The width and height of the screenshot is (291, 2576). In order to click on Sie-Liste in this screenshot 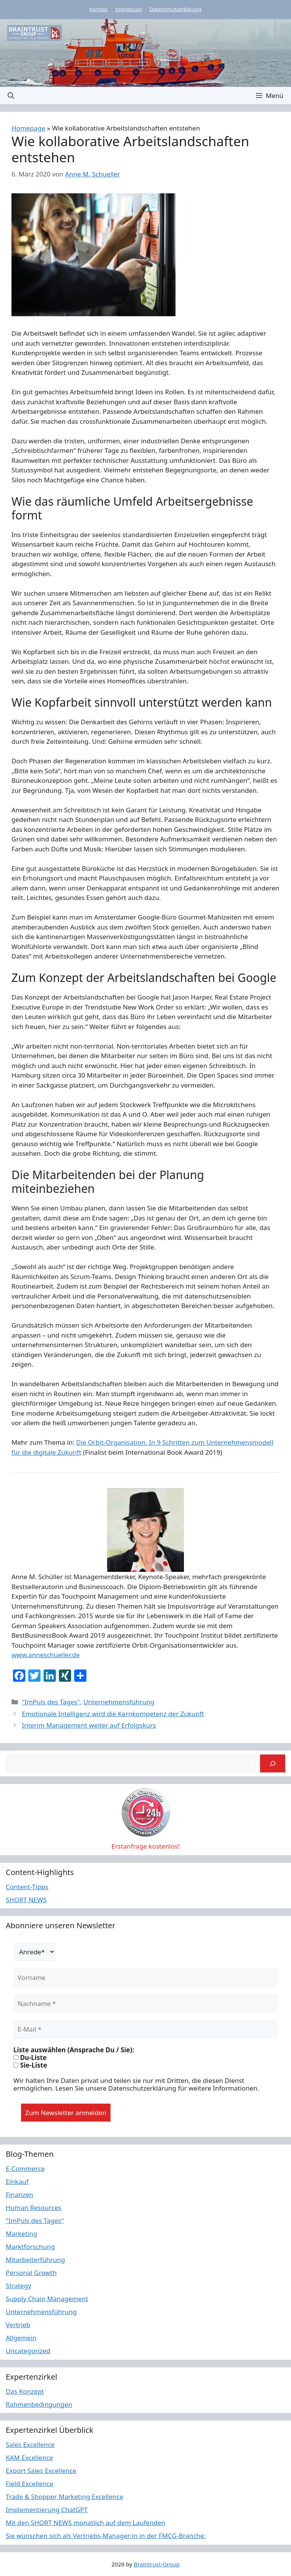, I will do `click(30, 2065)`.